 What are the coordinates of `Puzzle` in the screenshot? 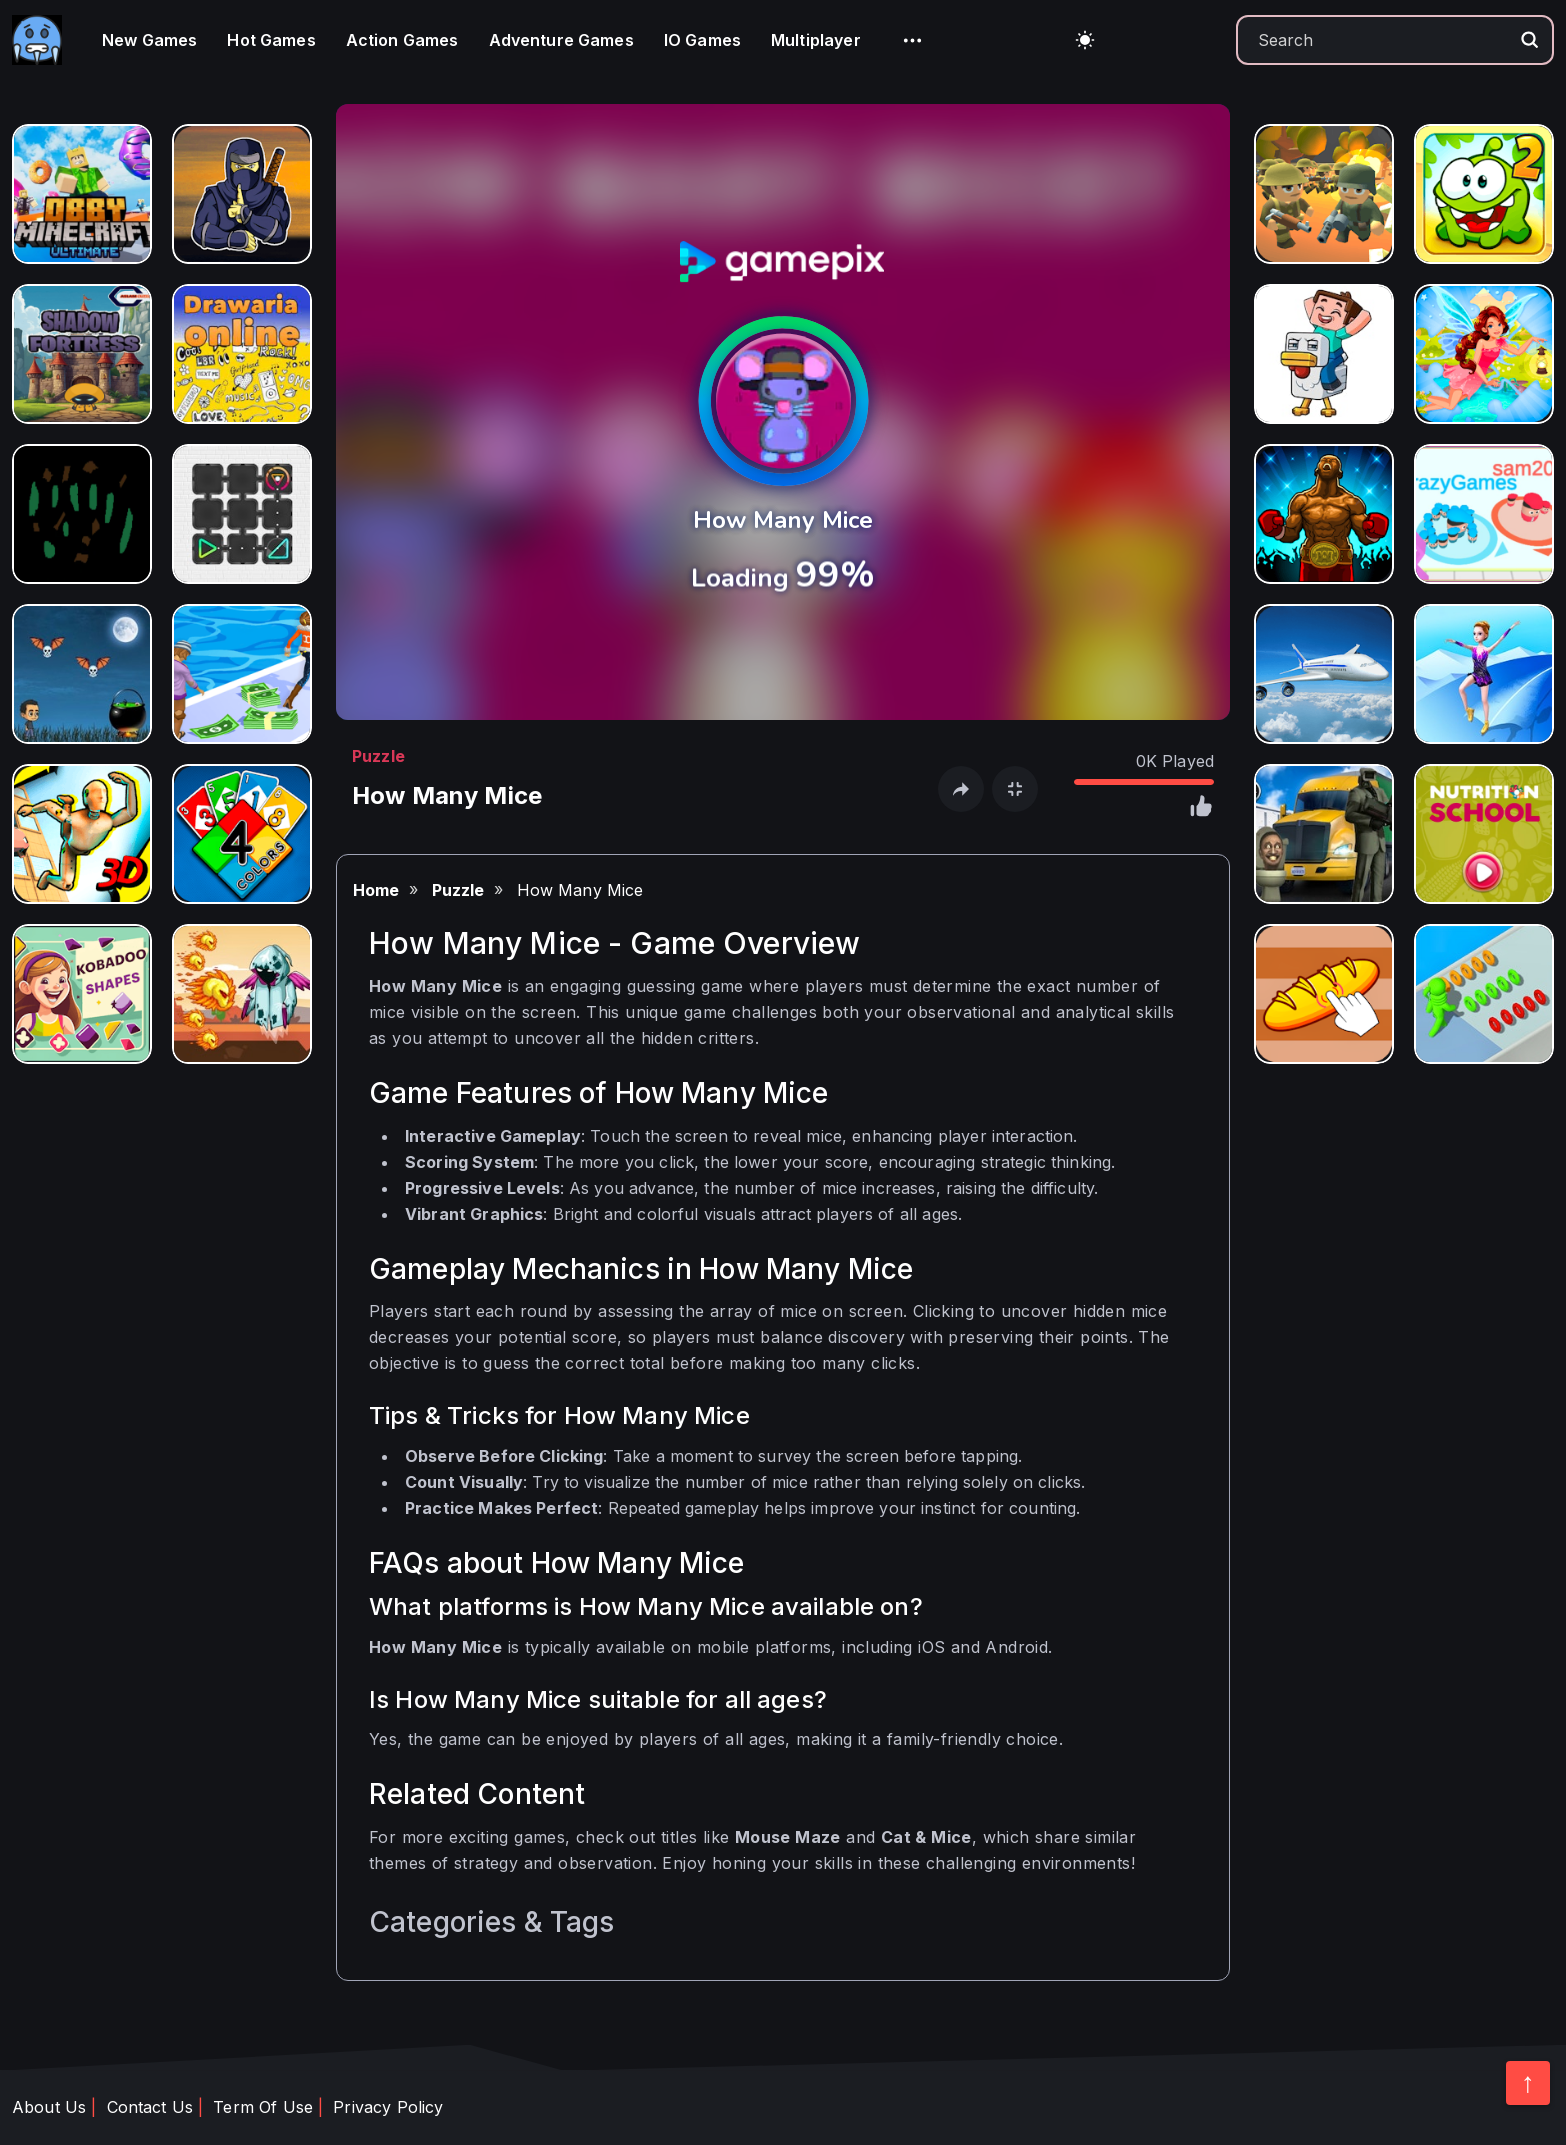 It's located at (378, 756).